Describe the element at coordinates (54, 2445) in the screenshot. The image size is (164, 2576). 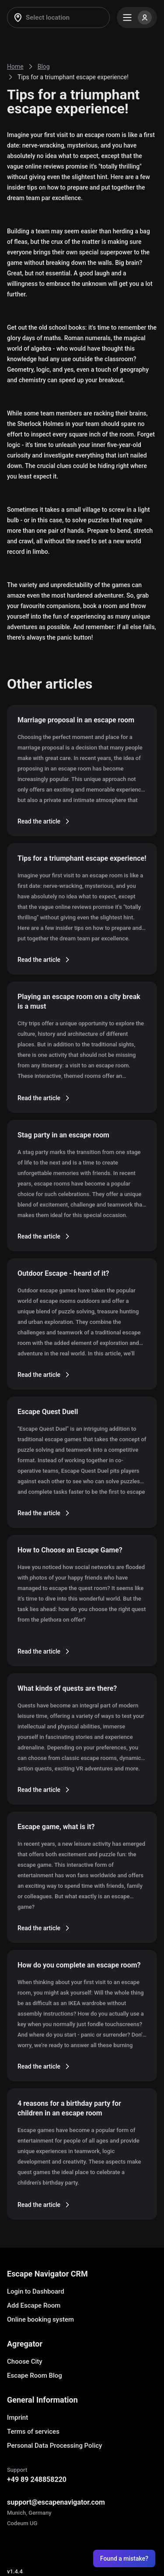
I see `Personal Data Processing Policy` at that location.